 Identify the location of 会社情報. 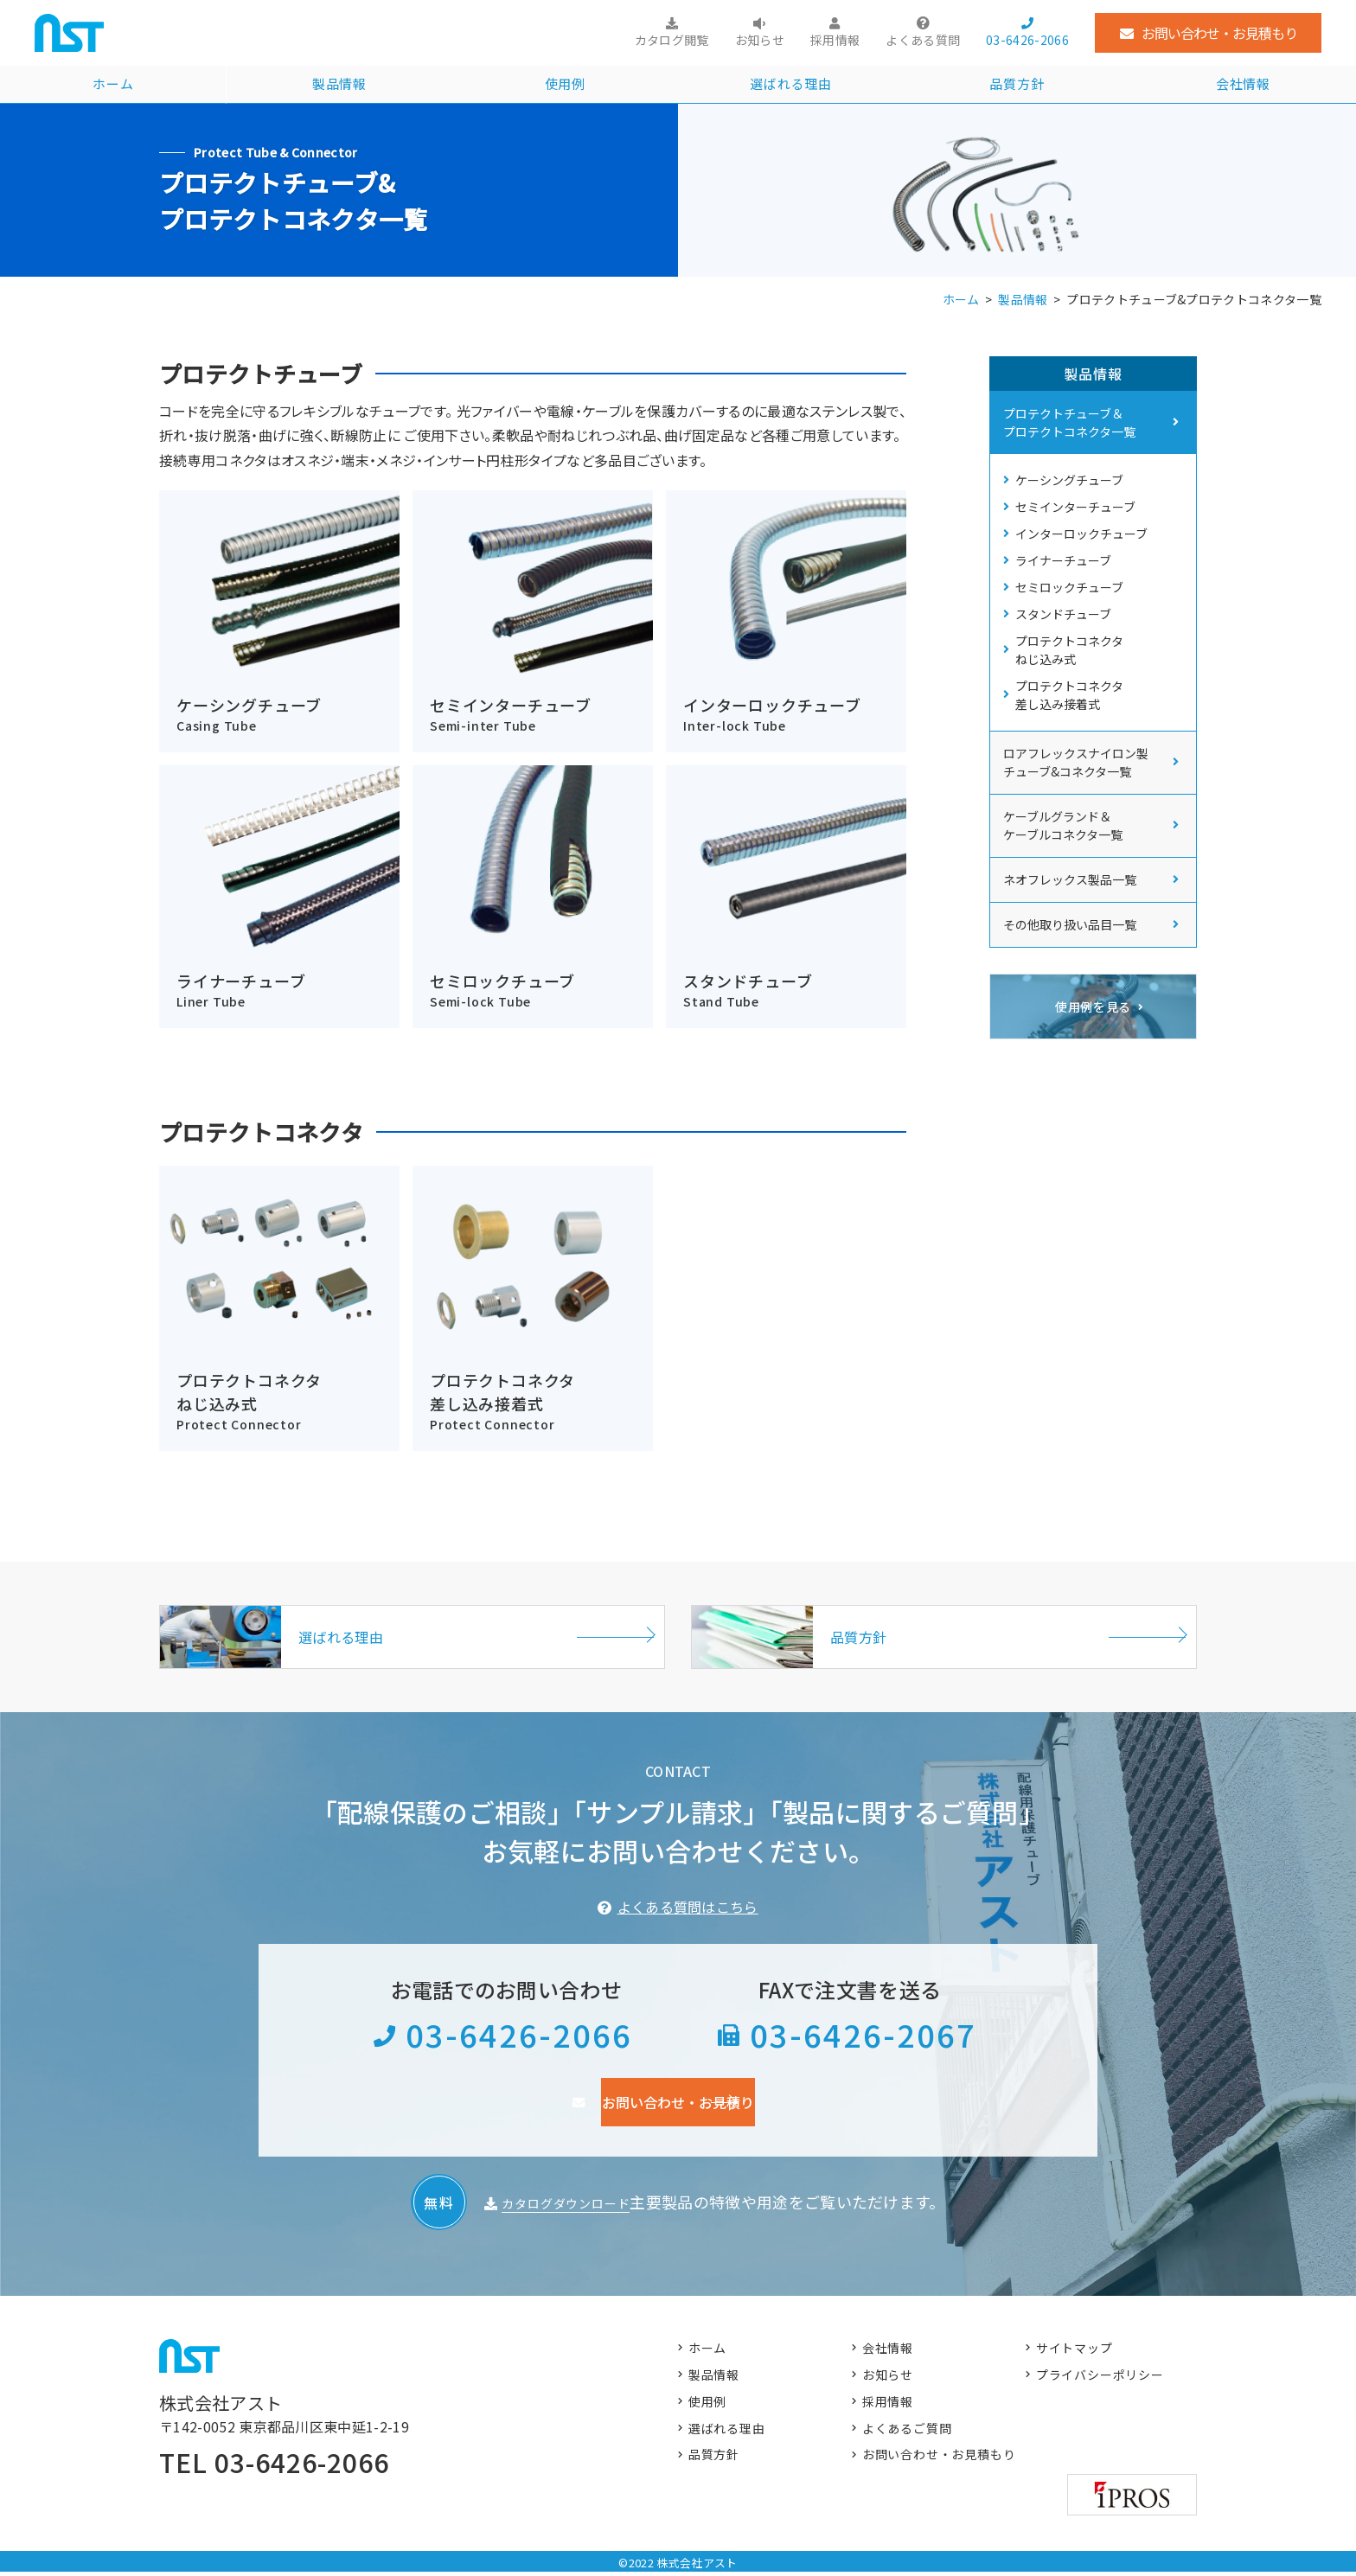
(1243, 85).